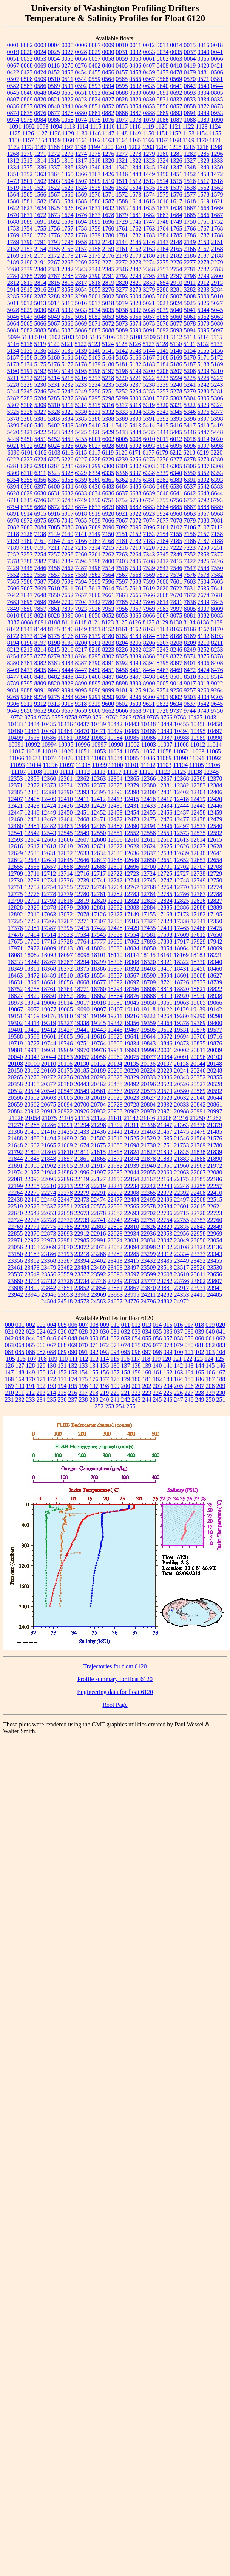 The width and height of the screenshot is (230, 2576). I want to click on 7926, so click(95, 609).